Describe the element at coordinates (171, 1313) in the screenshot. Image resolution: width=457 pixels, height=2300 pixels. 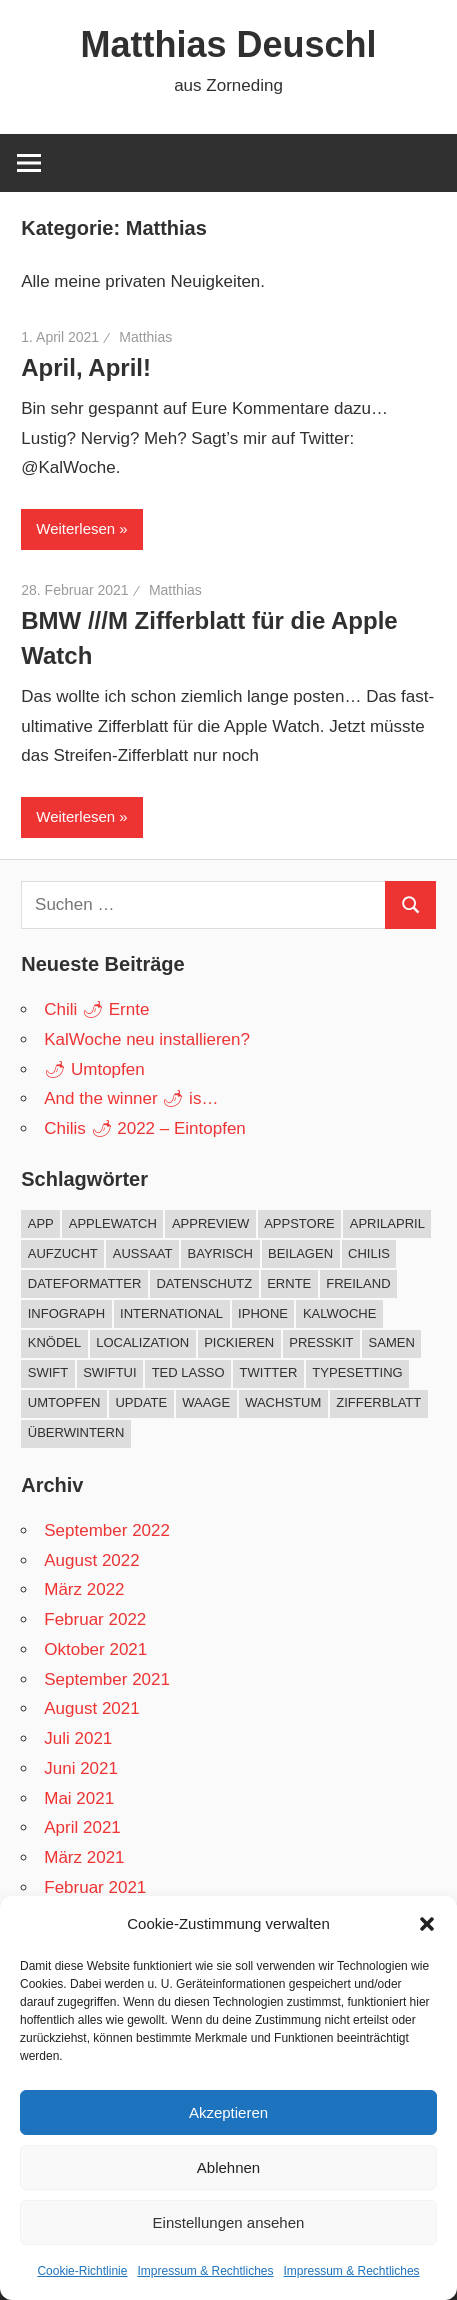
I see `International [International (1 Eintrag)]` at that location.